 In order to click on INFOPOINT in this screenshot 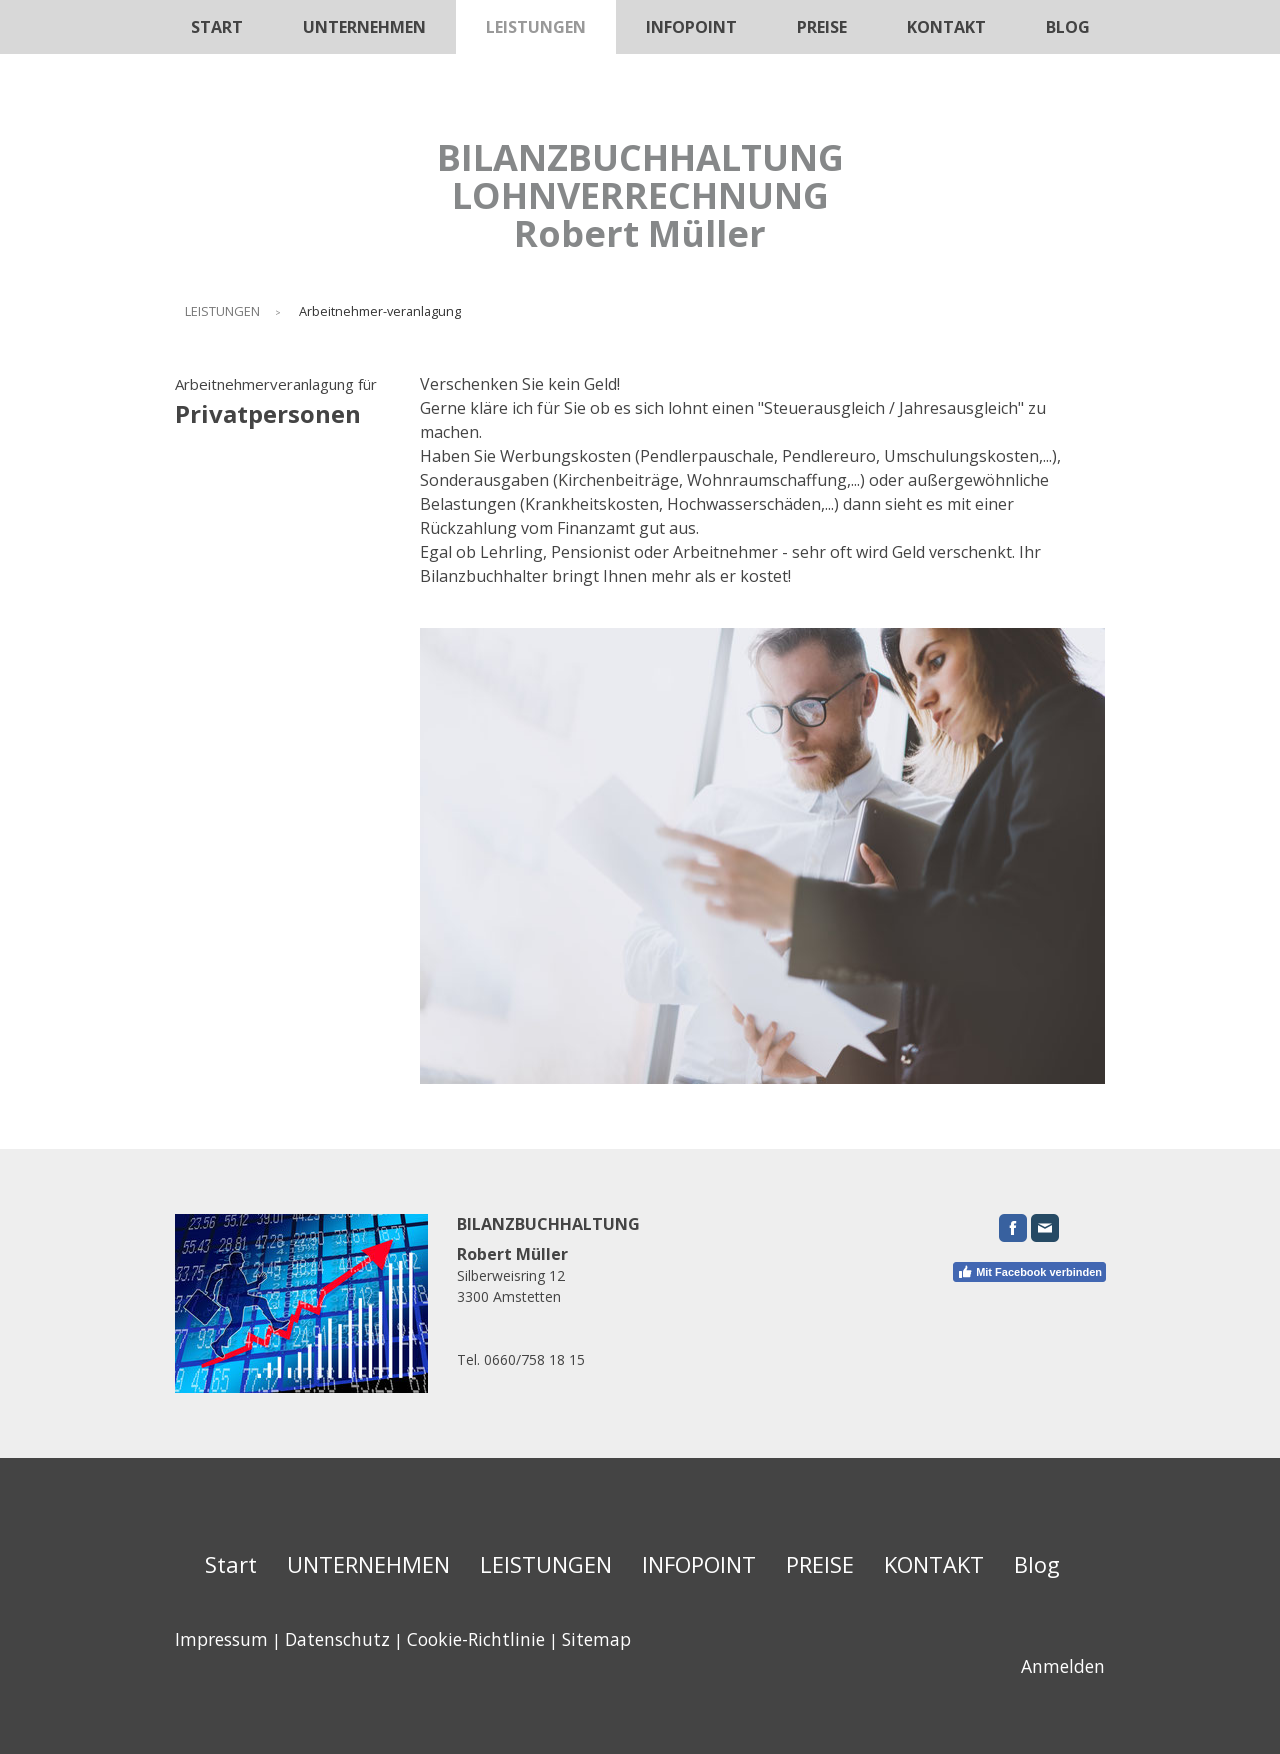, I will do `click(691, 27)`.